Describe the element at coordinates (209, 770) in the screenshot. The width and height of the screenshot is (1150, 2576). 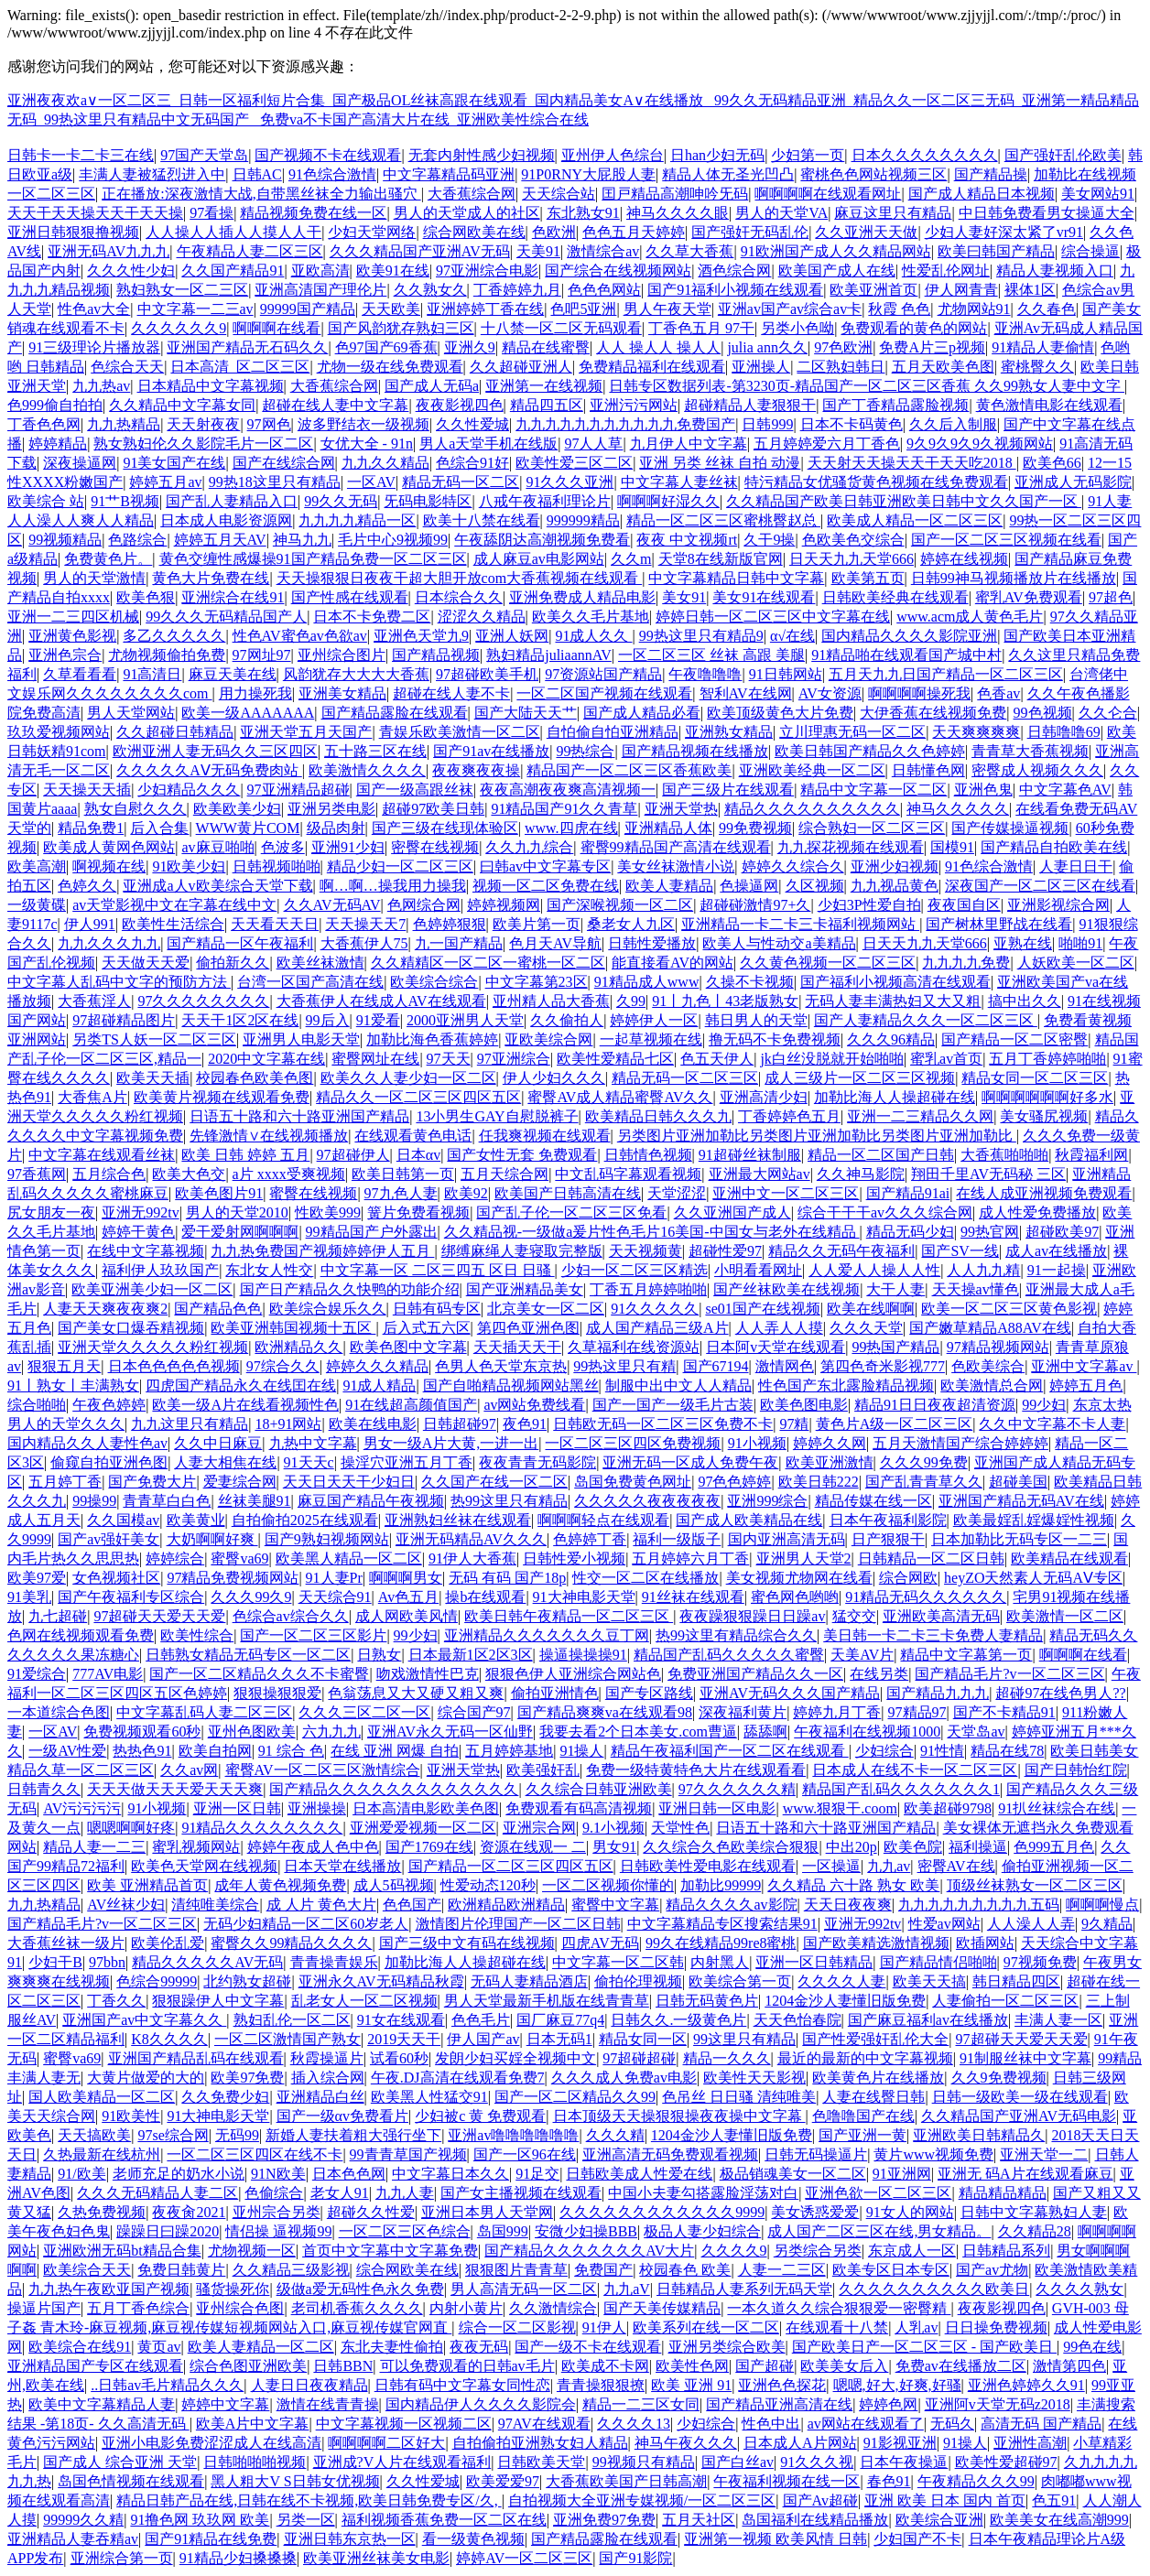
I see `久久久久久AⅤ无码免费肉站` at that location.